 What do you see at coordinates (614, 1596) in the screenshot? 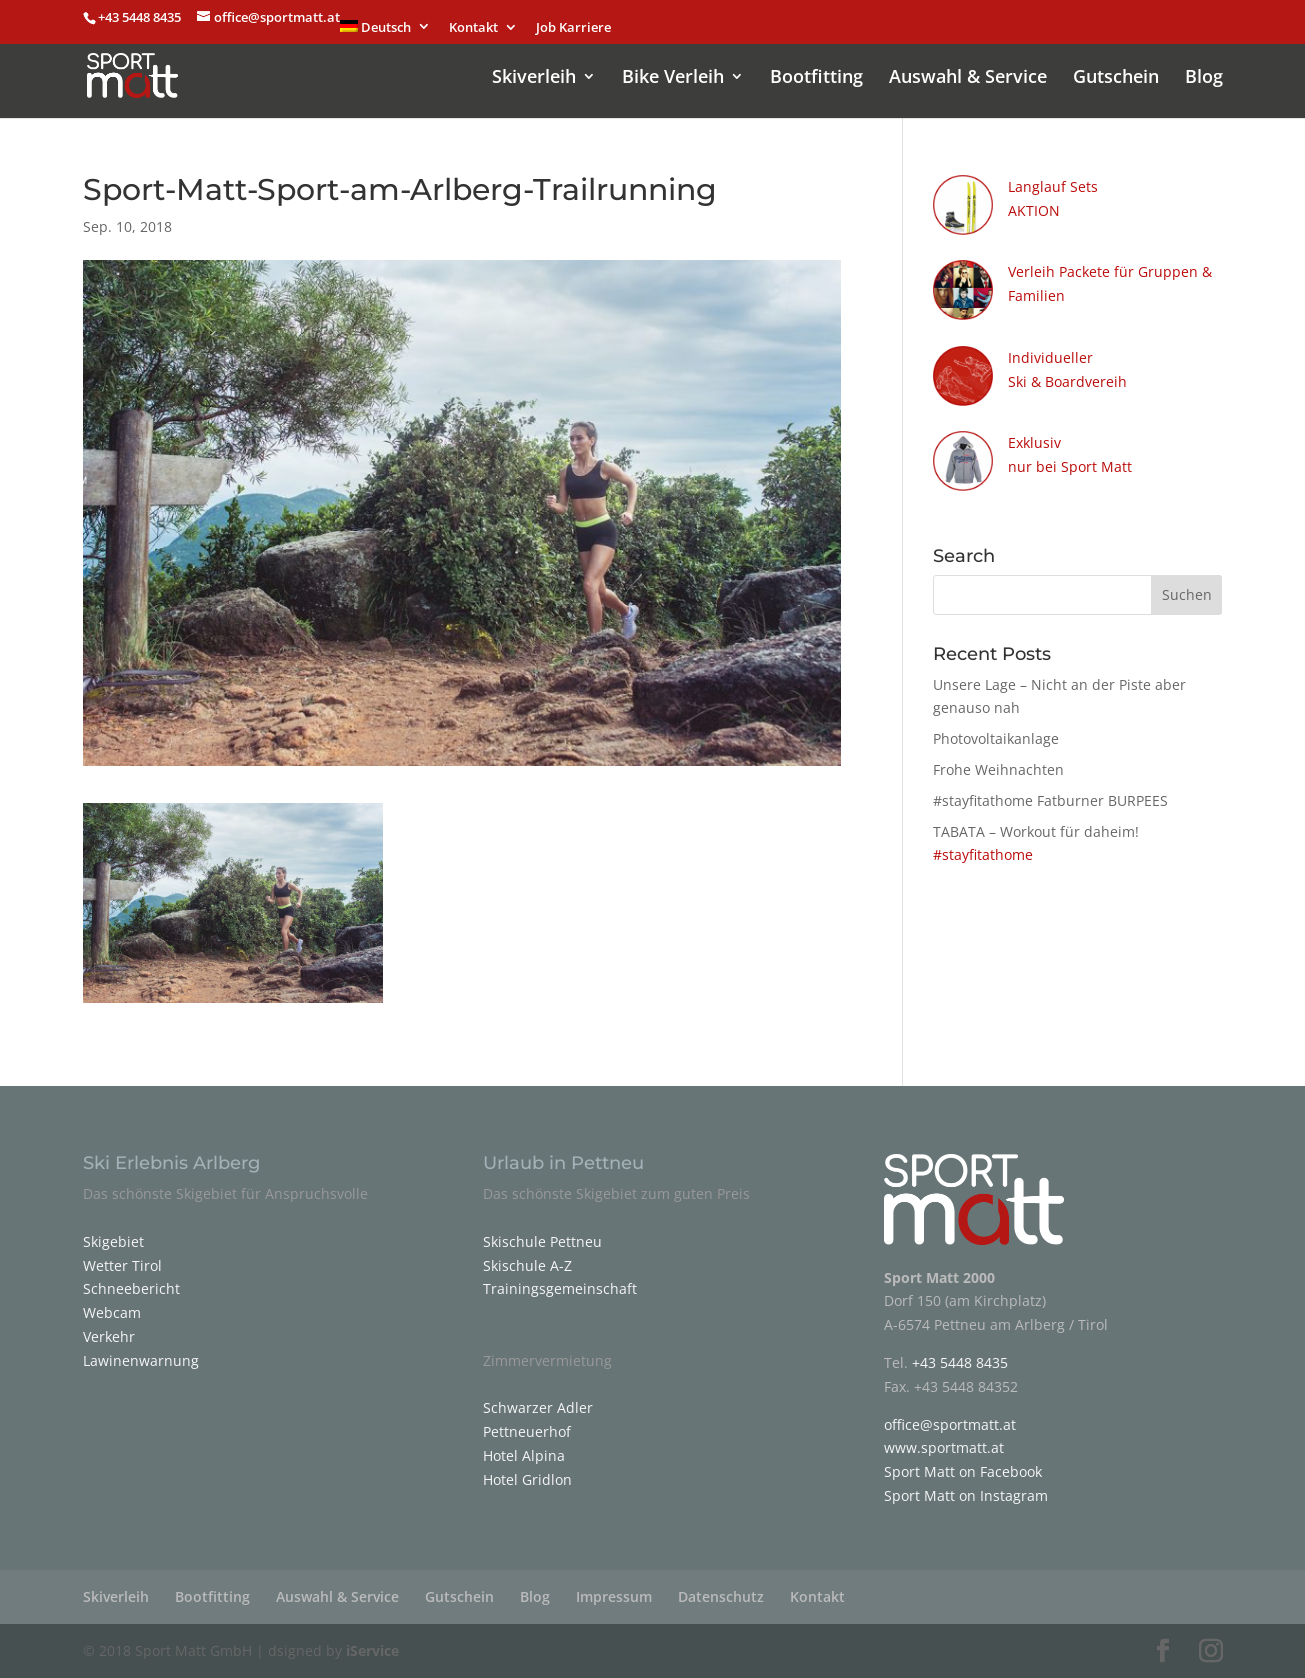
I see `Impressum` at bounding box center [614, 1596].